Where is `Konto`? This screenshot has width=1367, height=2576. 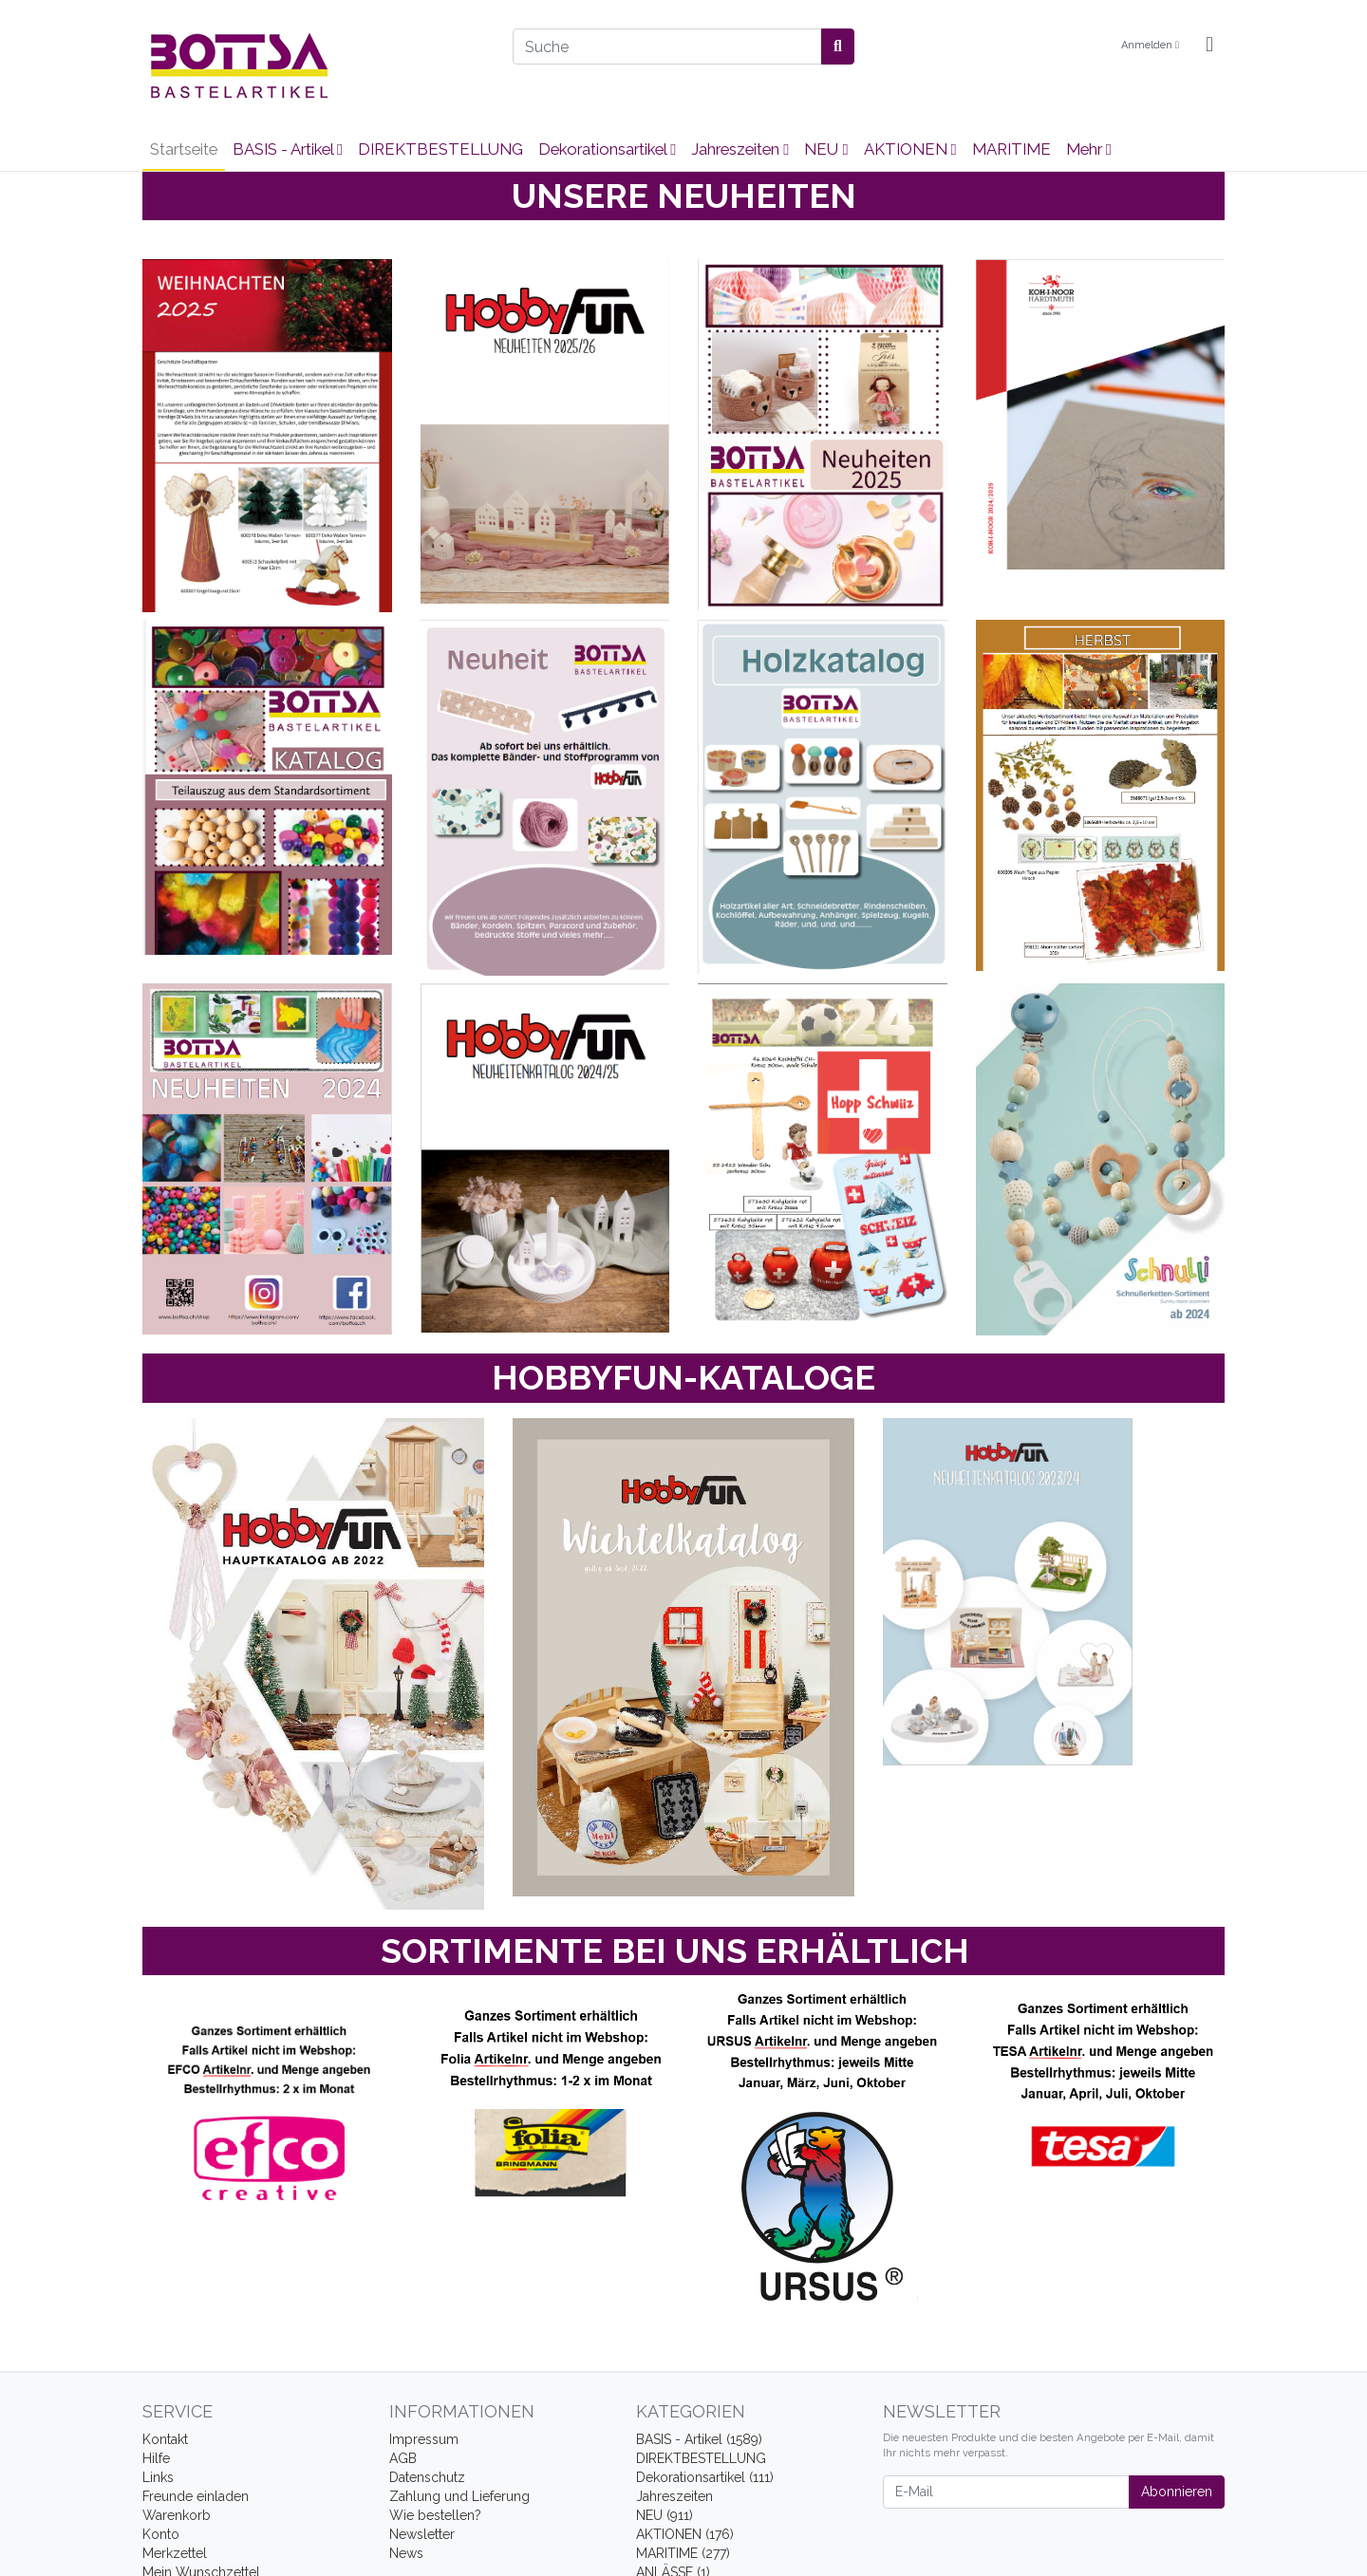
Konto is located at coordinates (160, 2534).